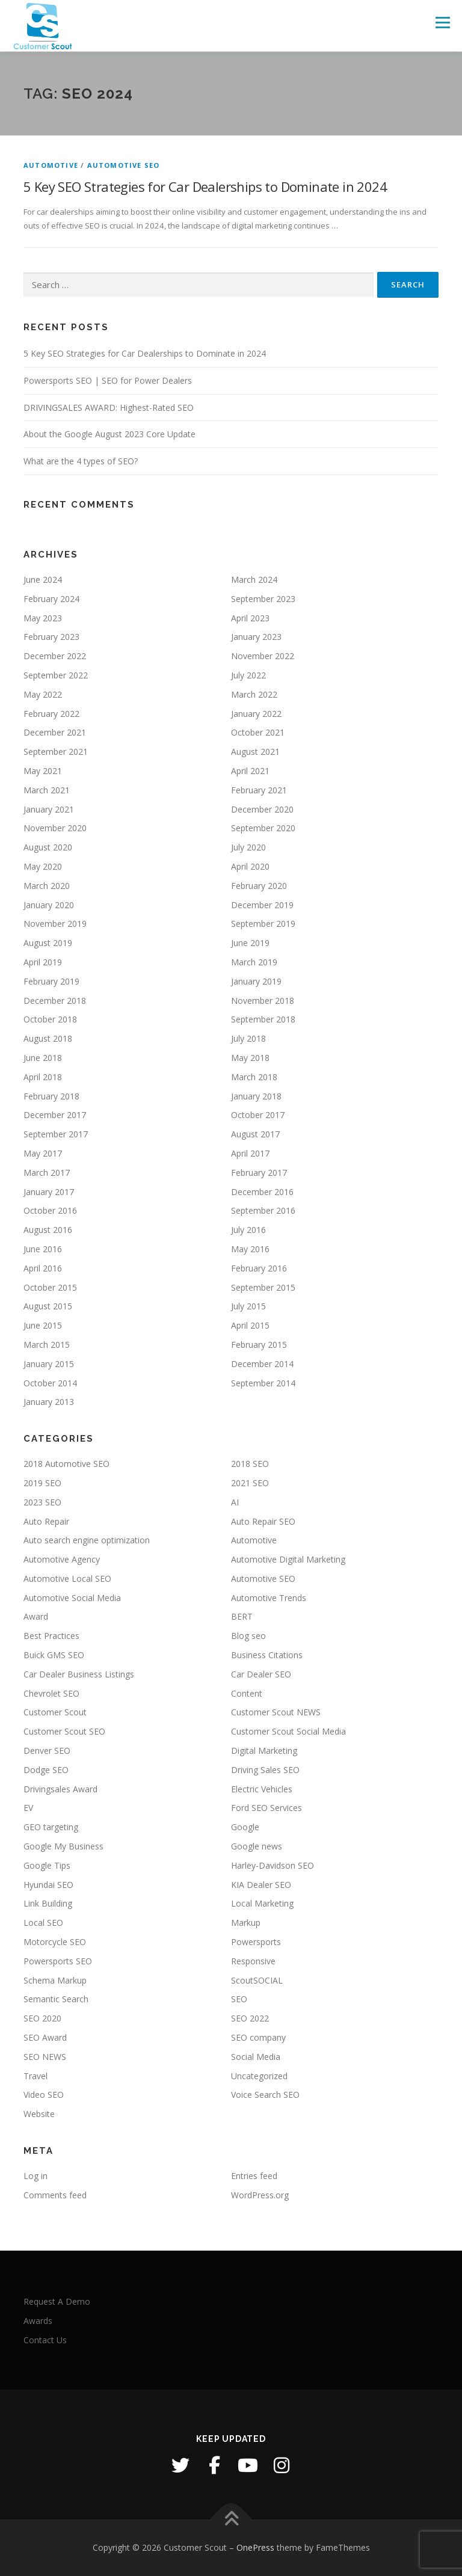  I want to click on SEO NEWS, so click(44, 2056).